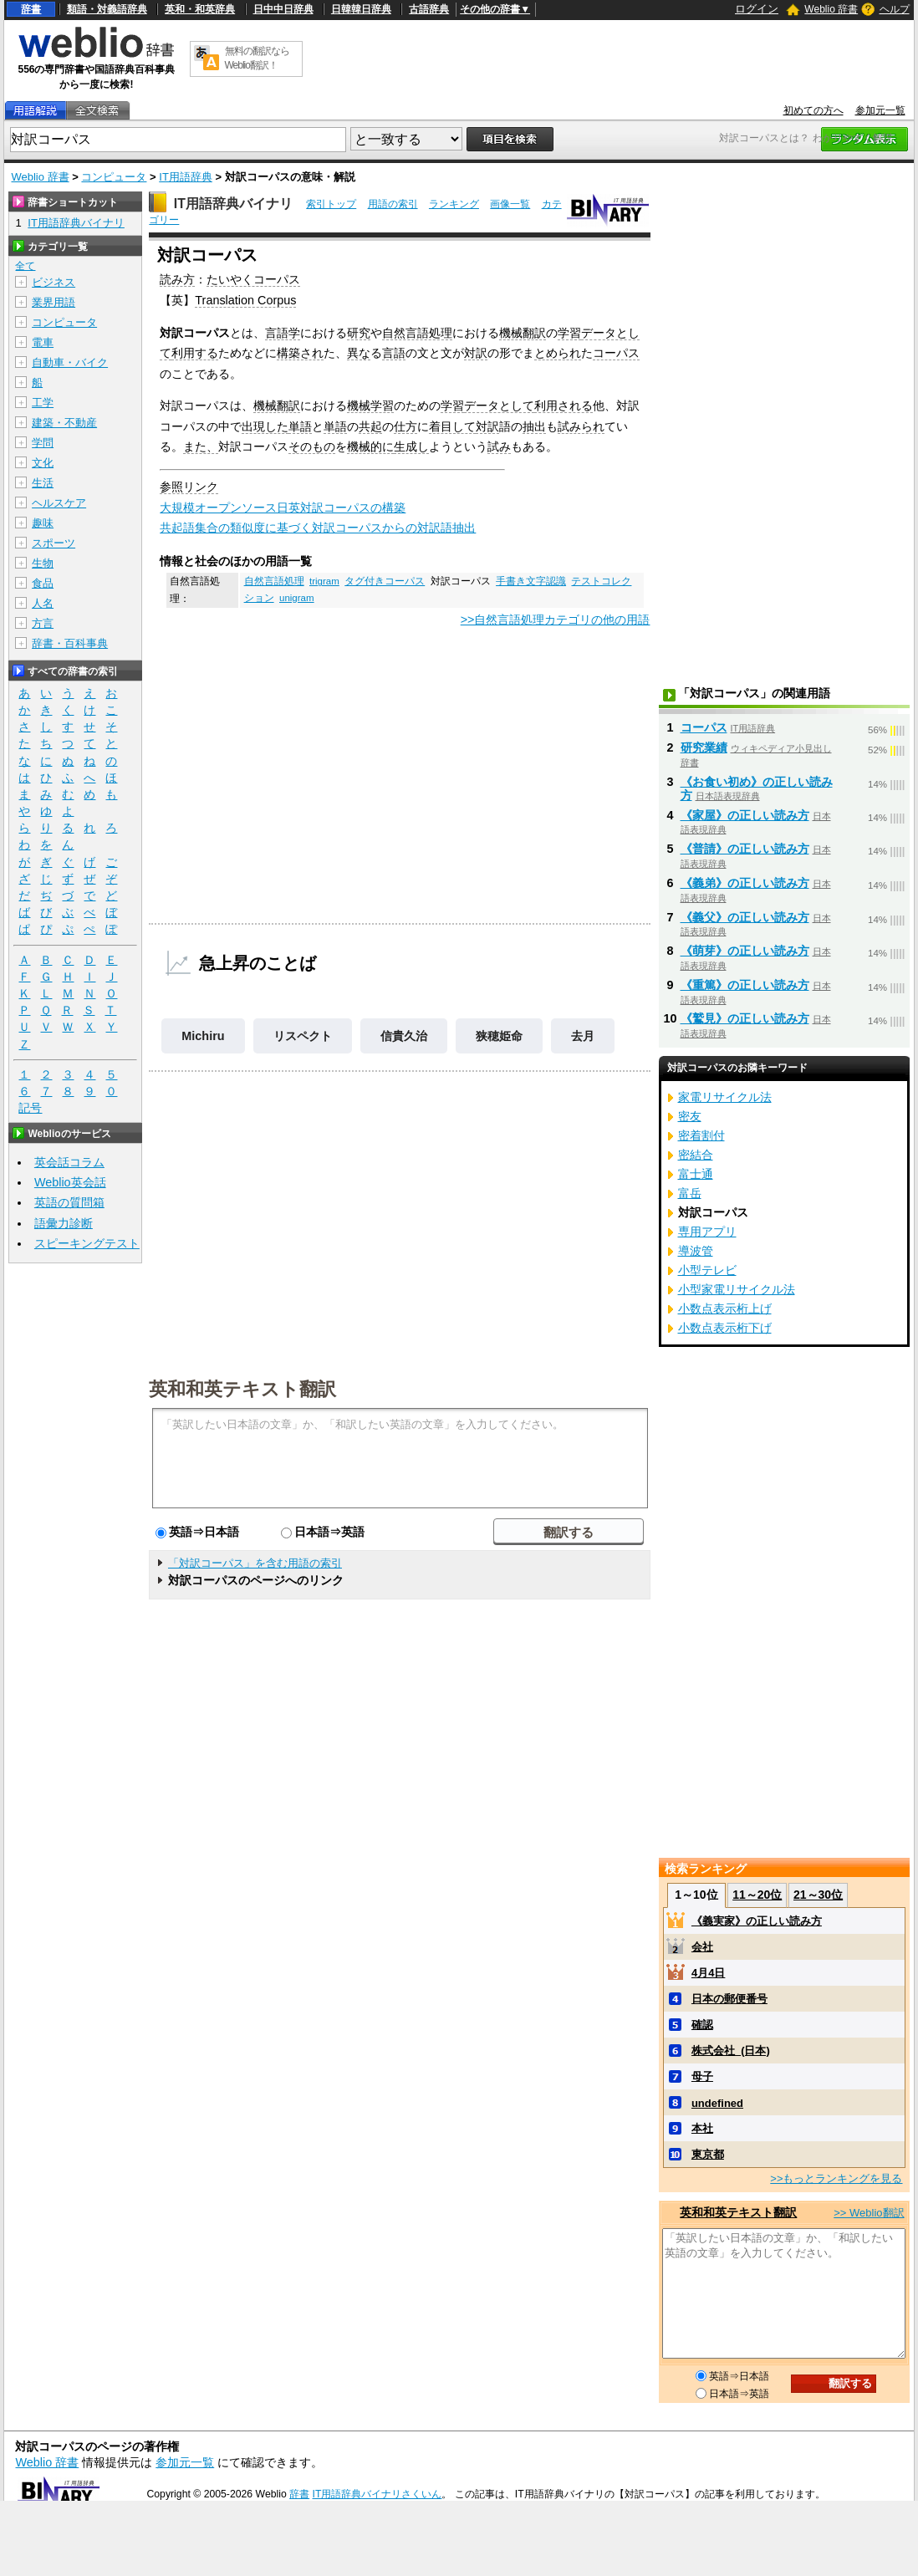 The image size is (918, 2576). Describe the element at coordinates (70, 1182) in the screenshot. I see `Weblio英会話` at that location.